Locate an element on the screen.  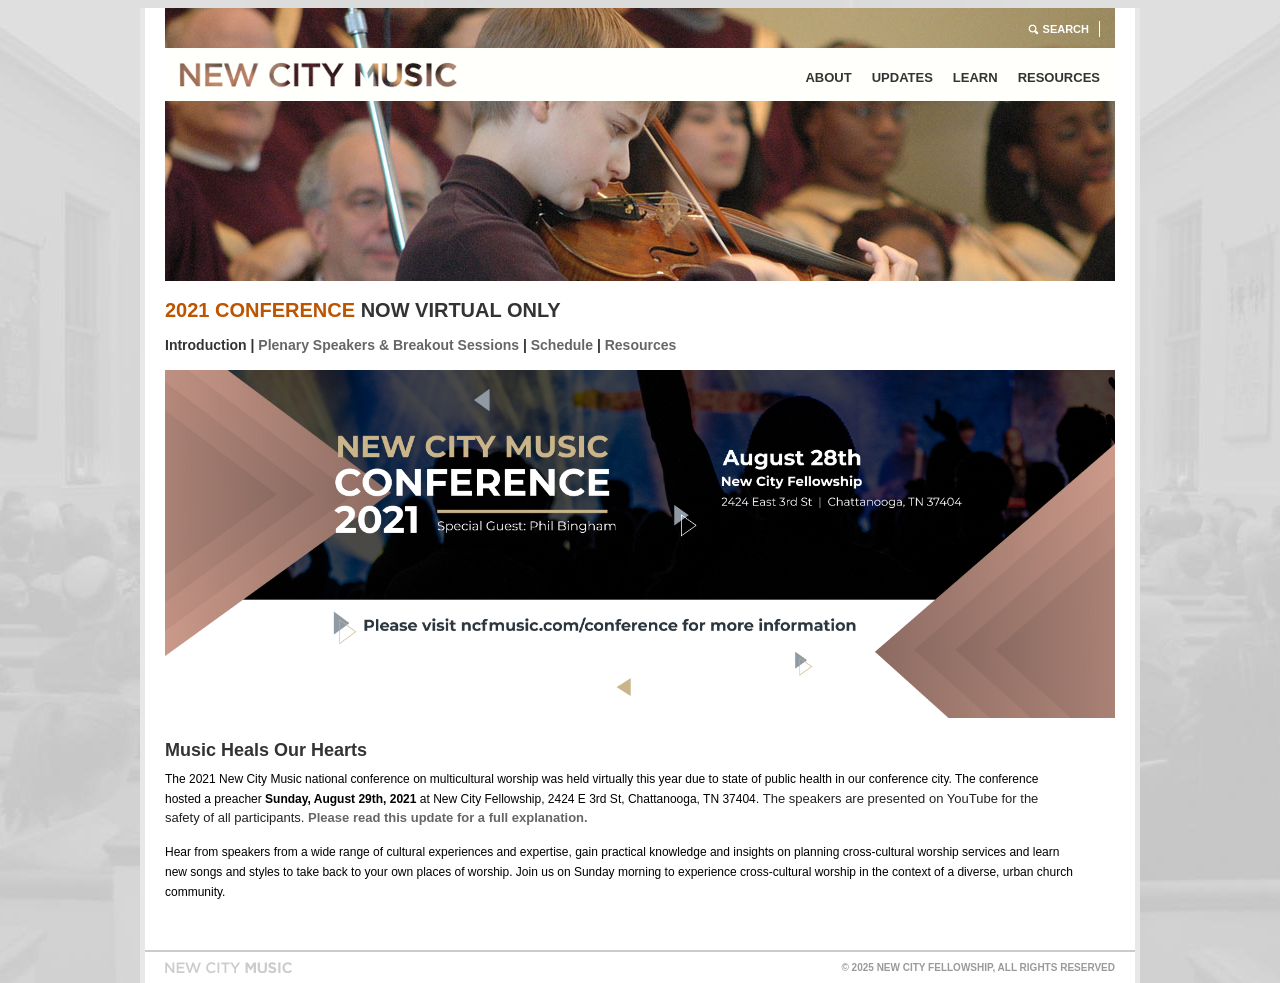
Plenary Speakers & Breakout Sessions is located at coordinates (388, 345).